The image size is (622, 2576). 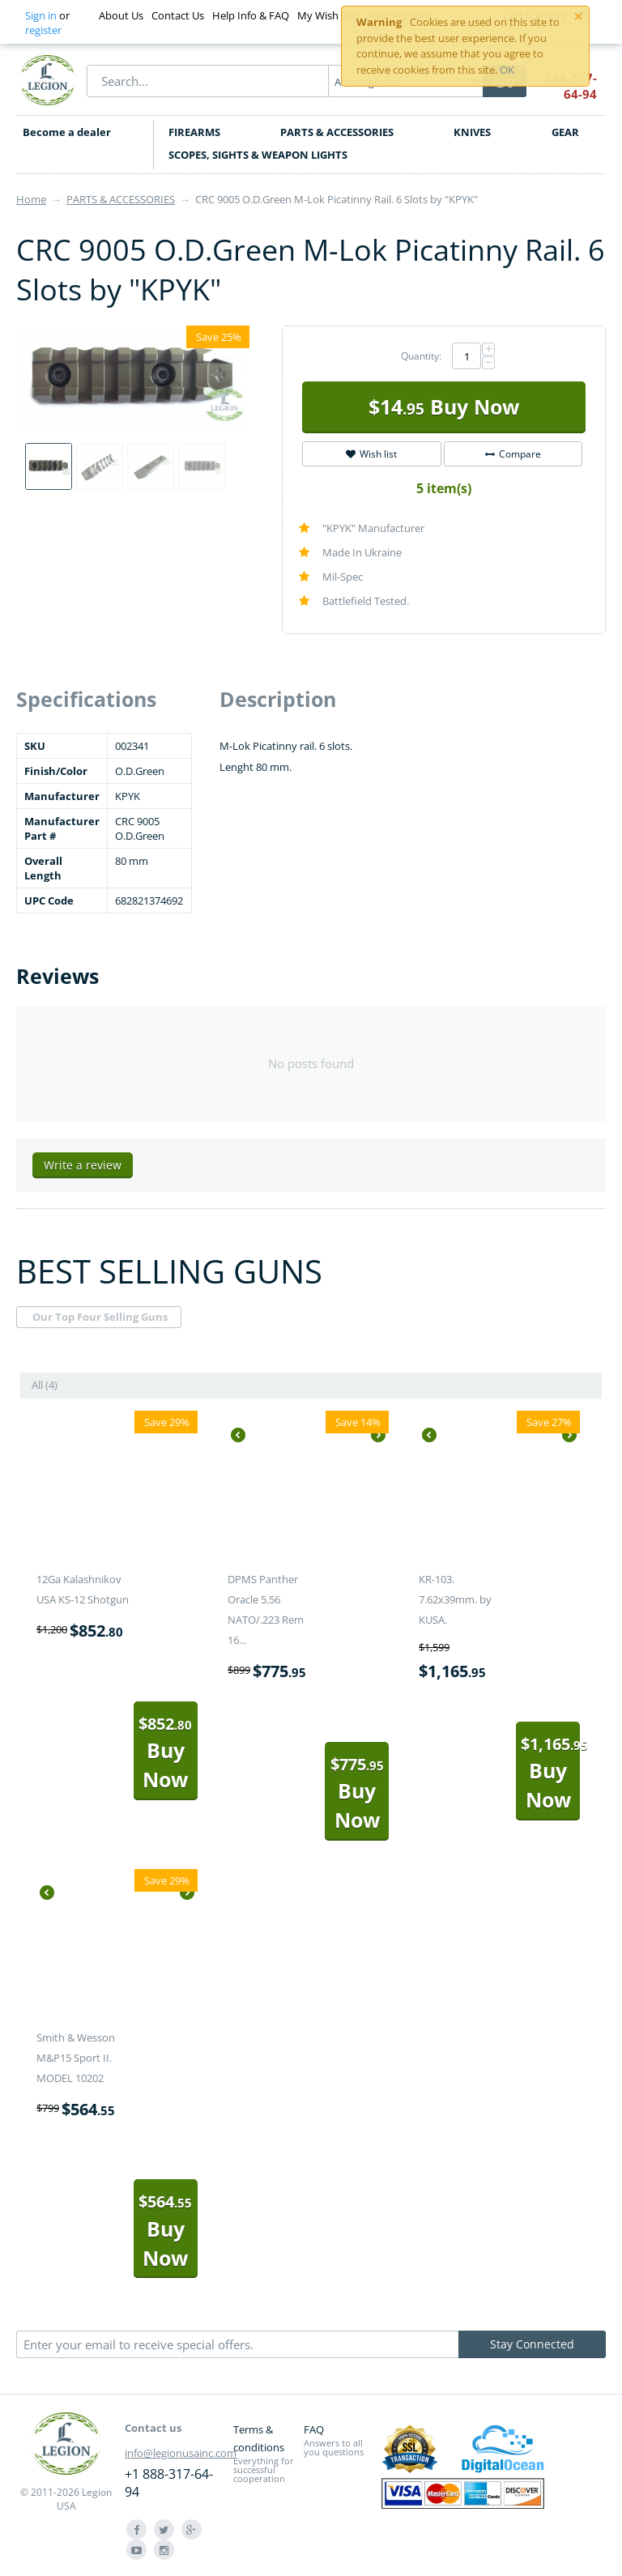 What do you see at coordinates (444, 406) in the screenshot?
I see `Buy Now` at bounding box center [444, 406].